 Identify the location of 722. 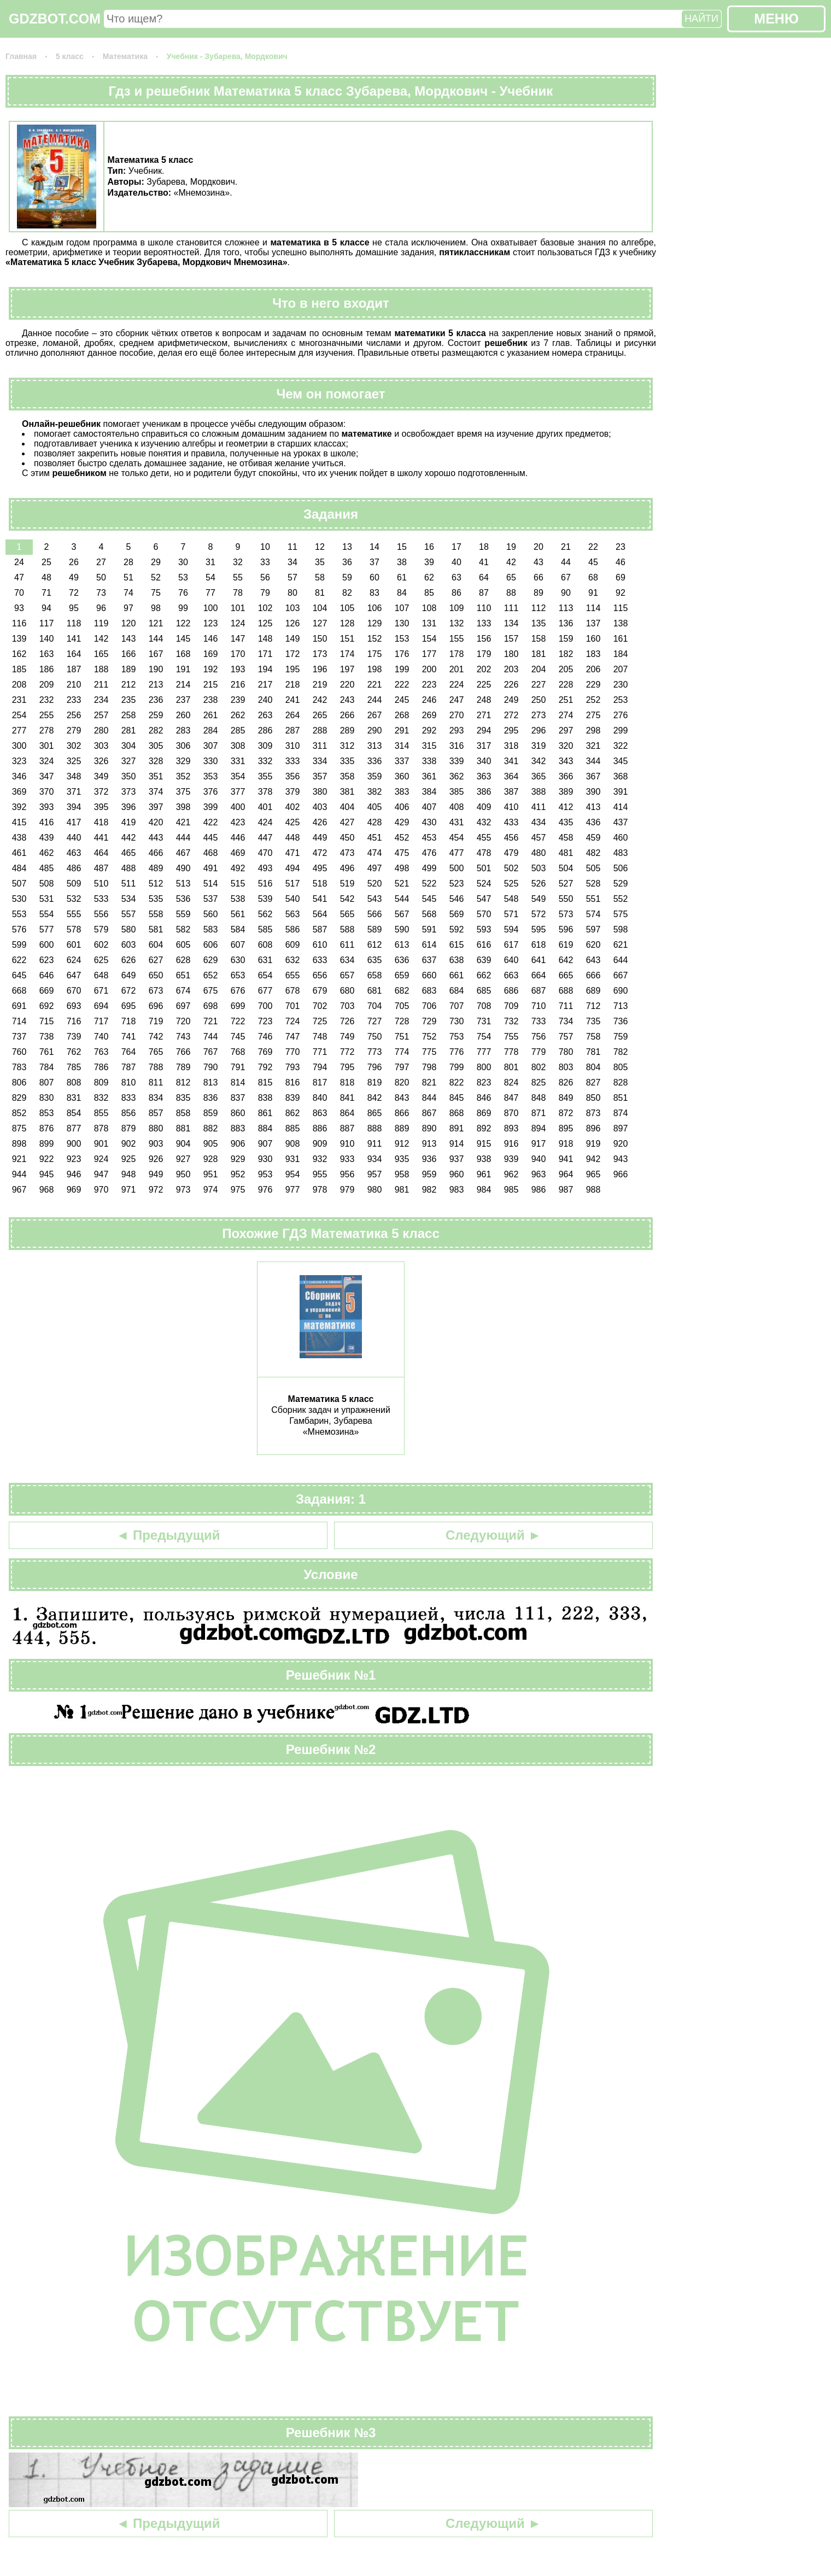
(238, 1021).